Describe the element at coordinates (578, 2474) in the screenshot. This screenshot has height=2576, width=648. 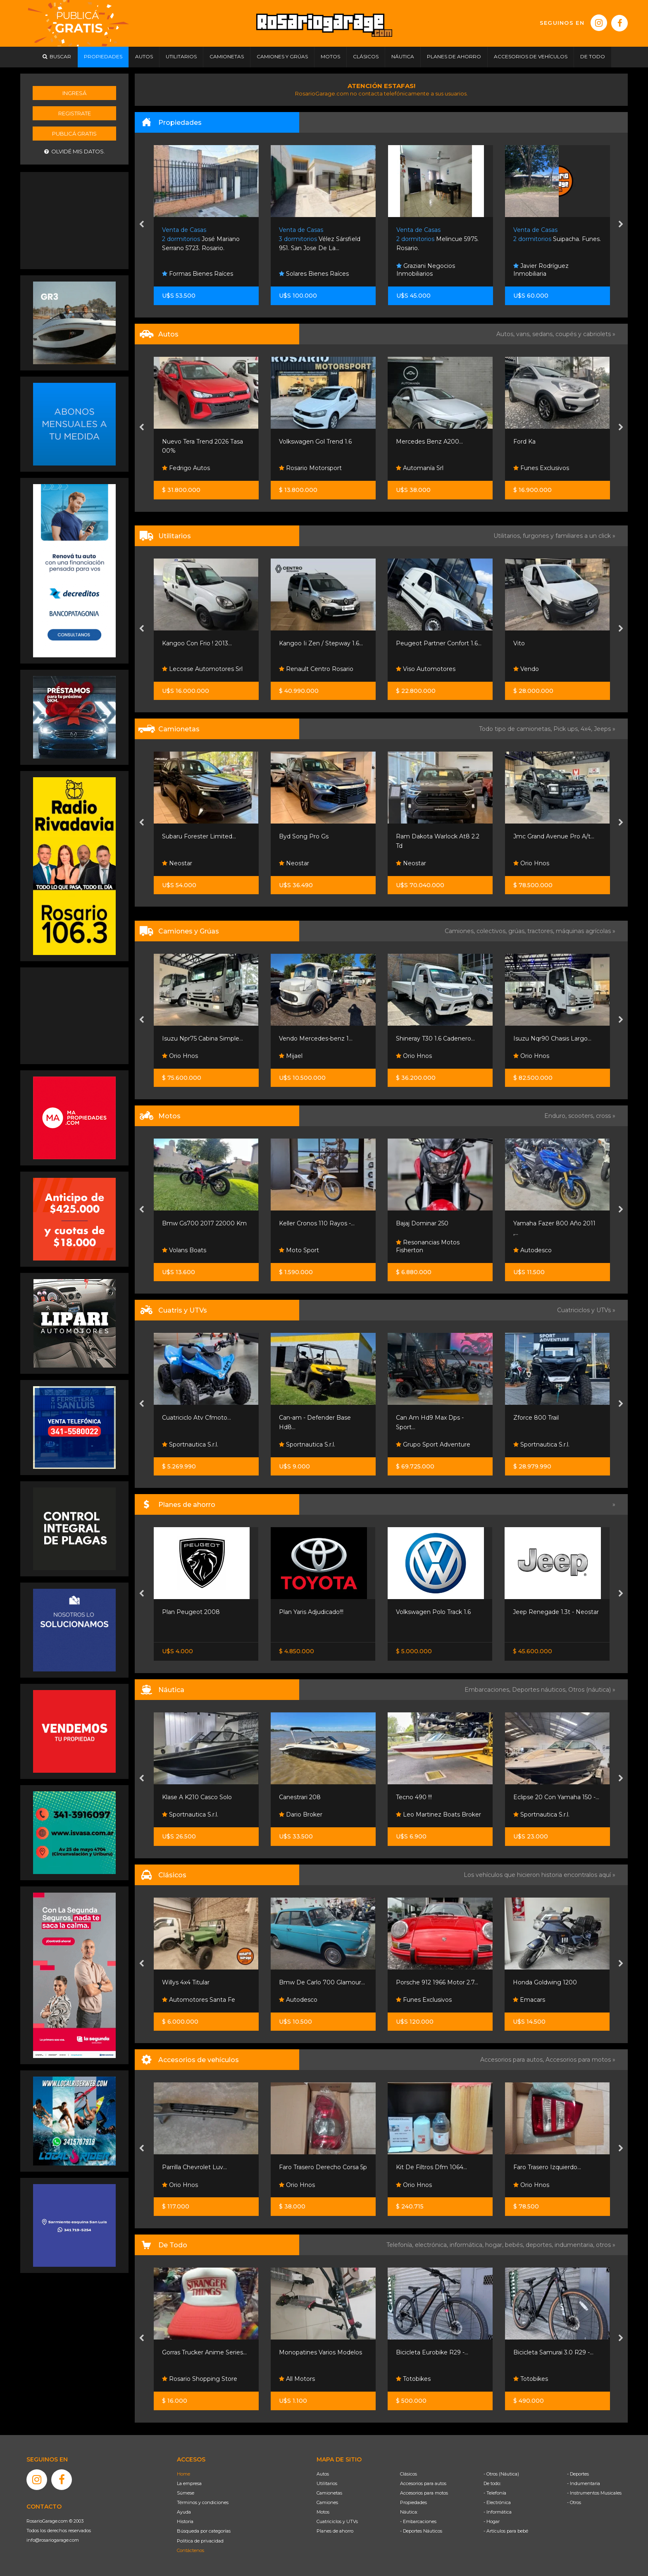
I see `- Deportes` at that location.